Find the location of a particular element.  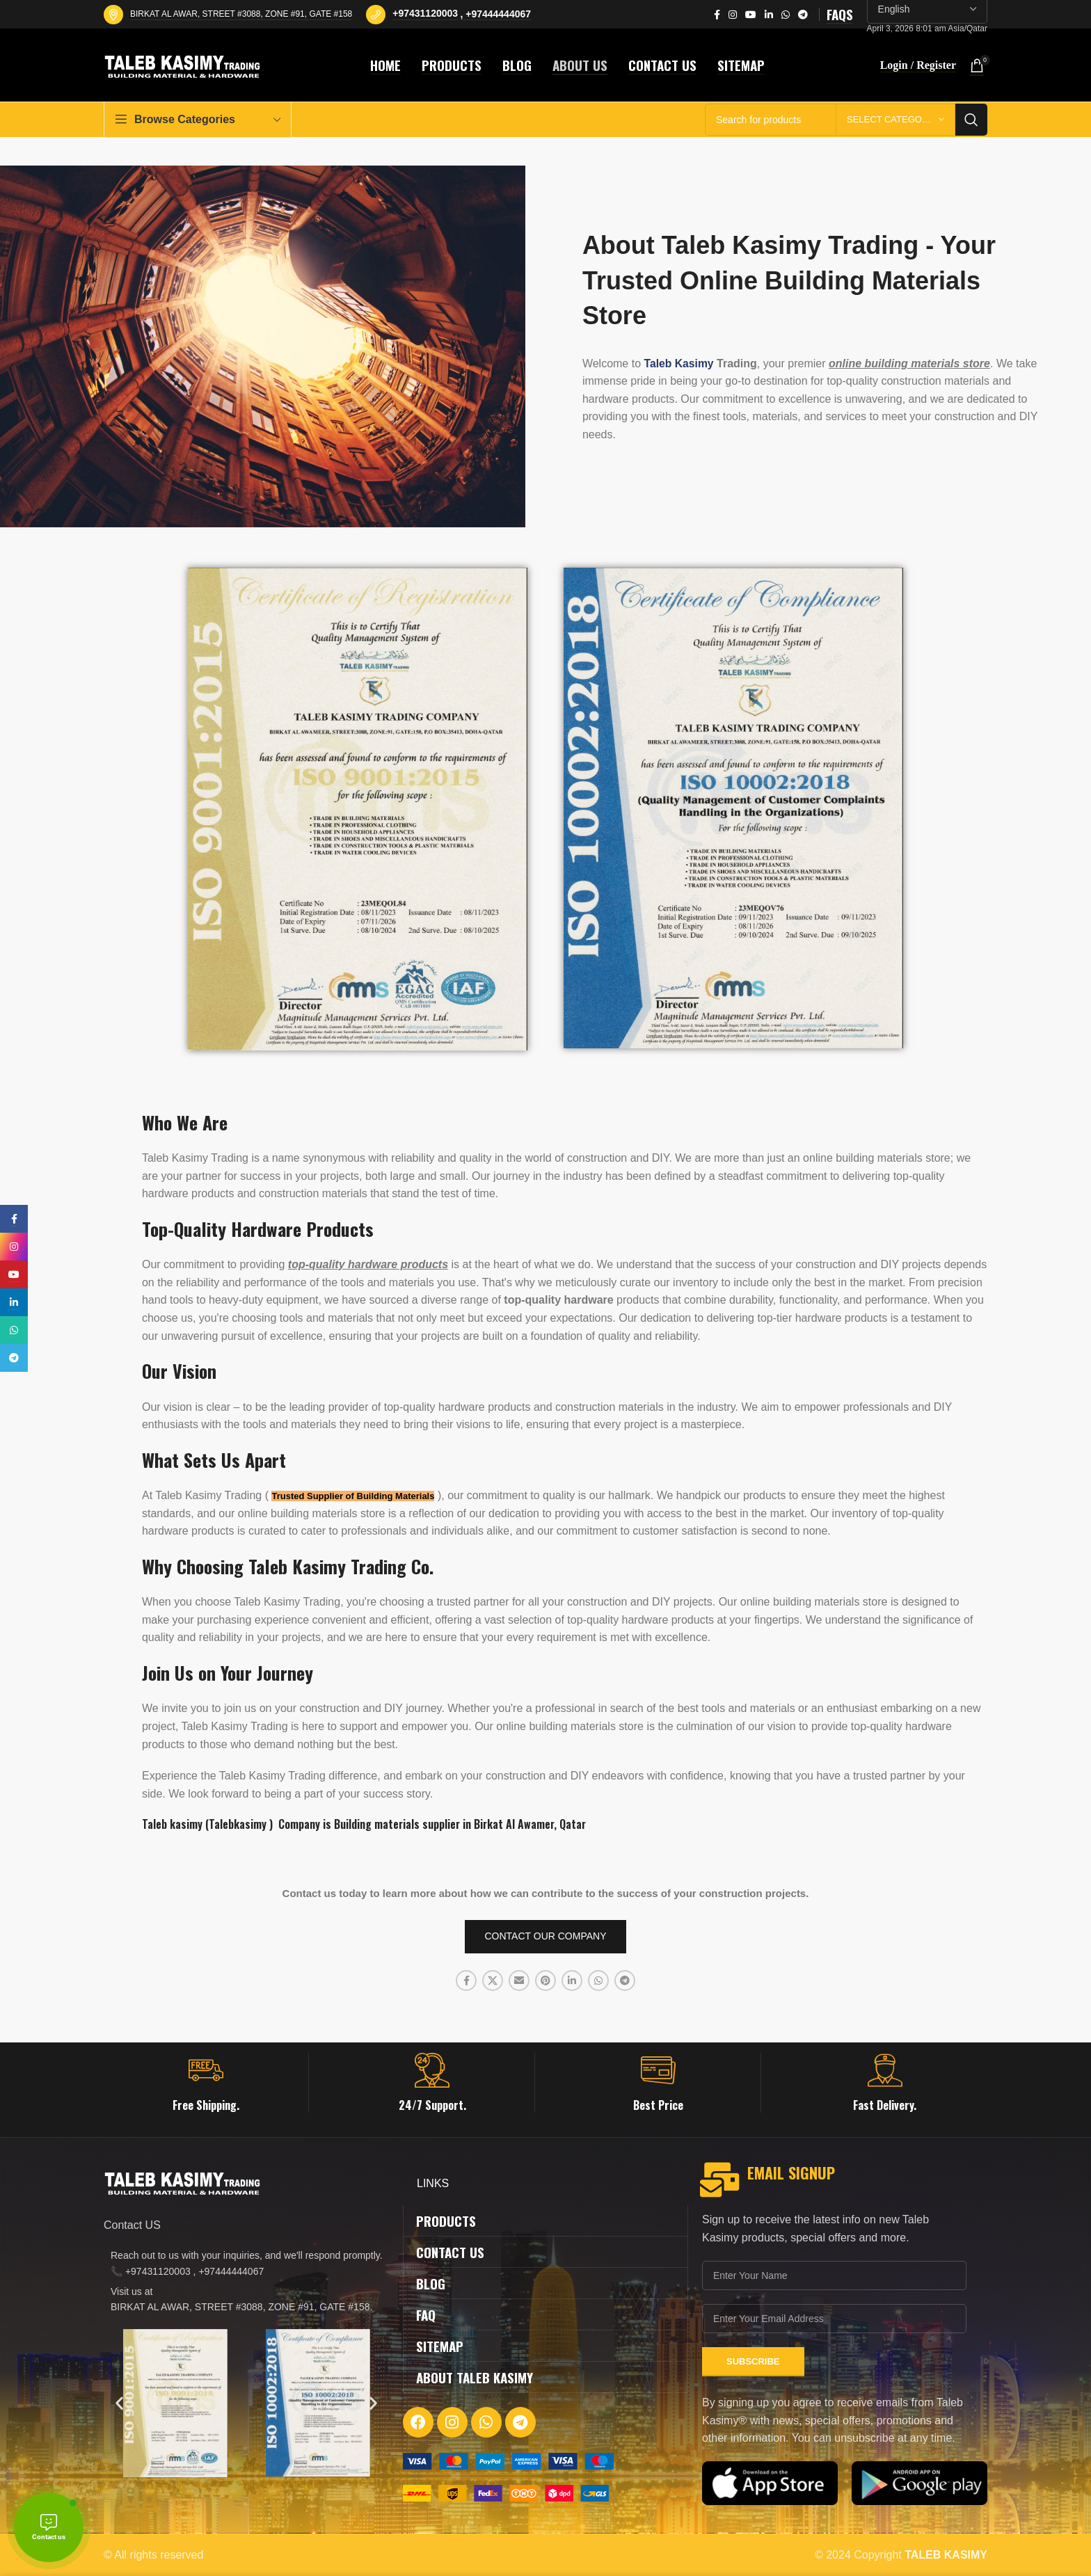

[Linkedin social link] is located at coordinates (768, 15).